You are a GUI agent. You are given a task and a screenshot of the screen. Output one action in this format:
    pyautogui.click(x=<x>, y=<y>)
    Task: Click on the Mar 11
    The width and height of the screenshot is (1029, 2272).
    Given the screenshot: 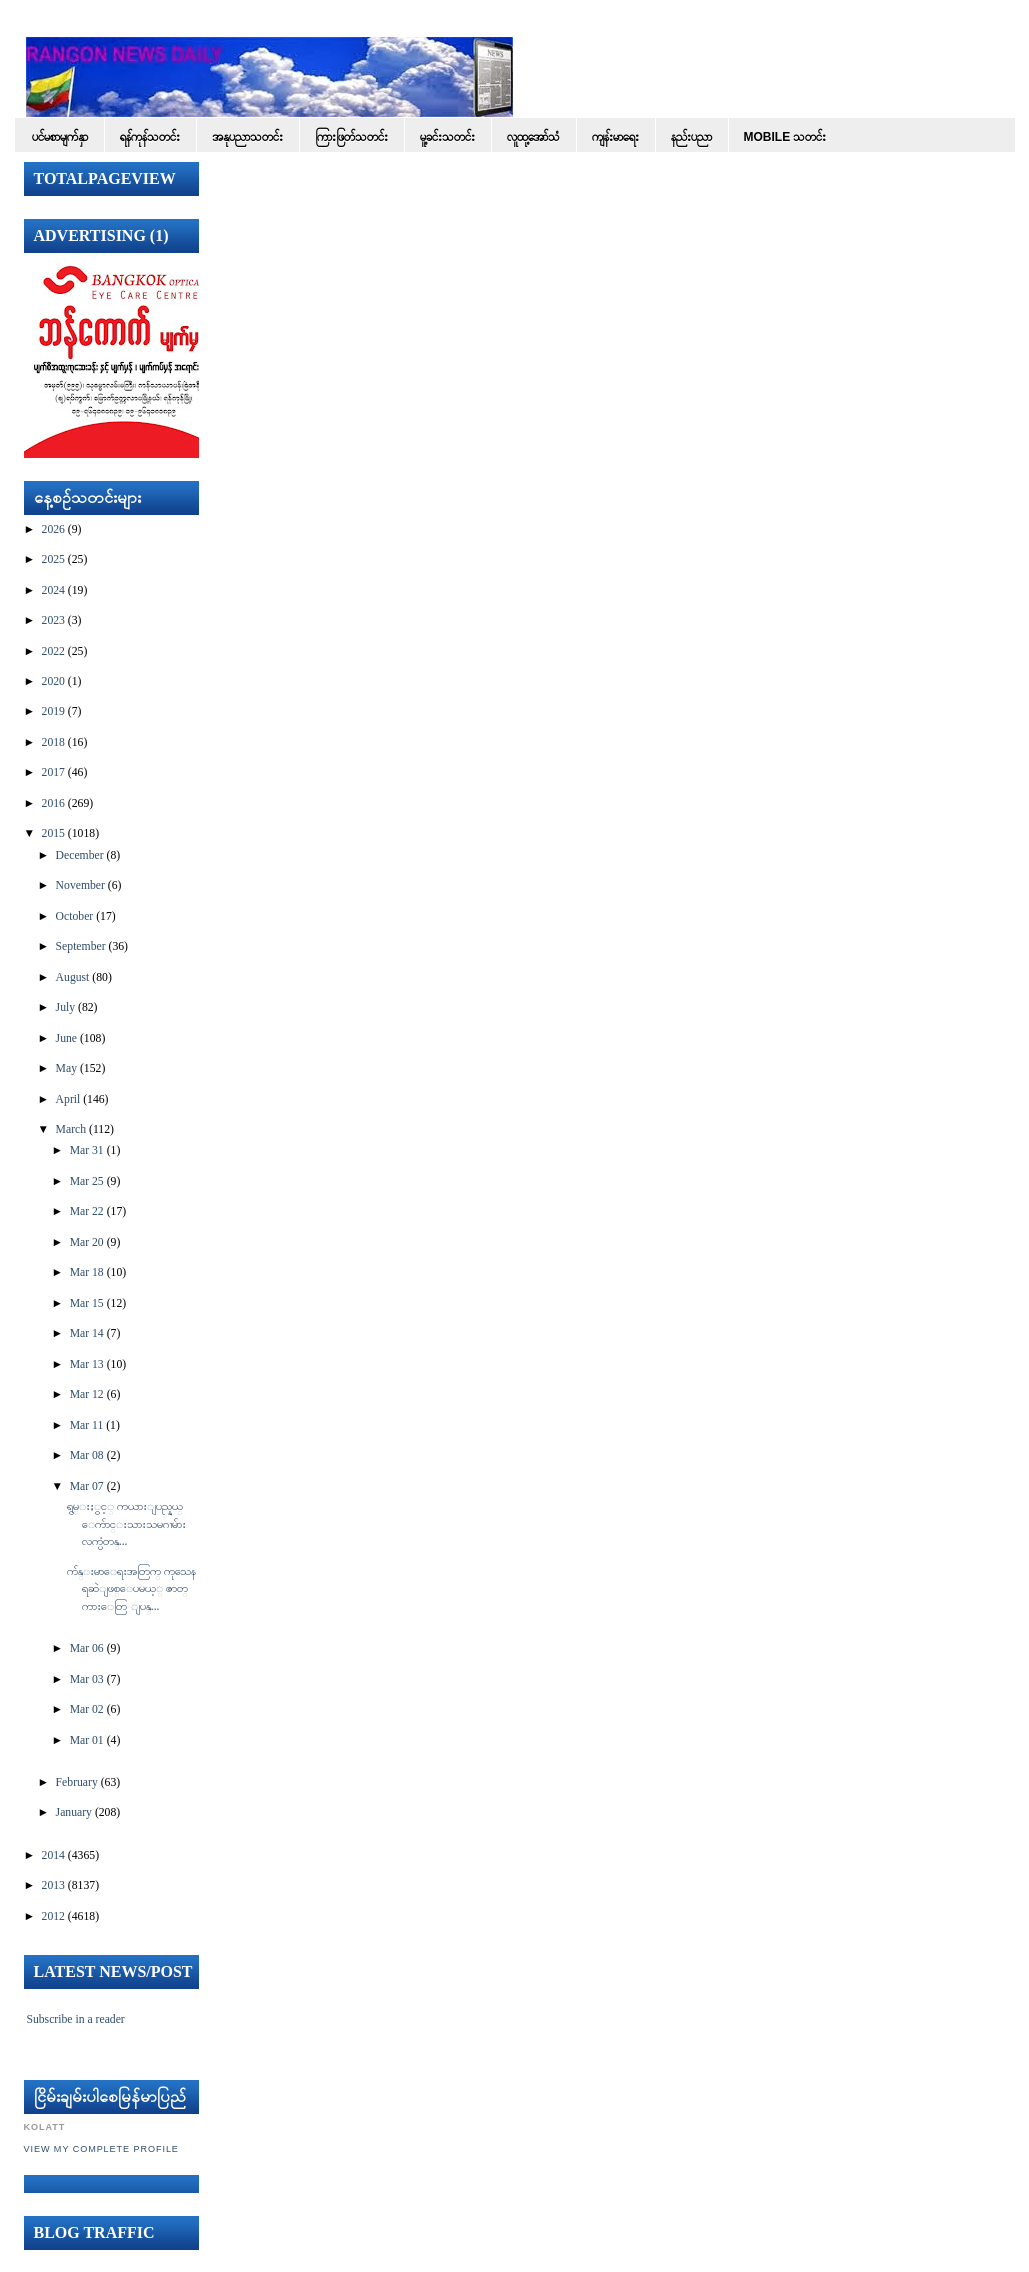 What is the action you would take?
    pyautogui.click(x=87, y=1425)
    